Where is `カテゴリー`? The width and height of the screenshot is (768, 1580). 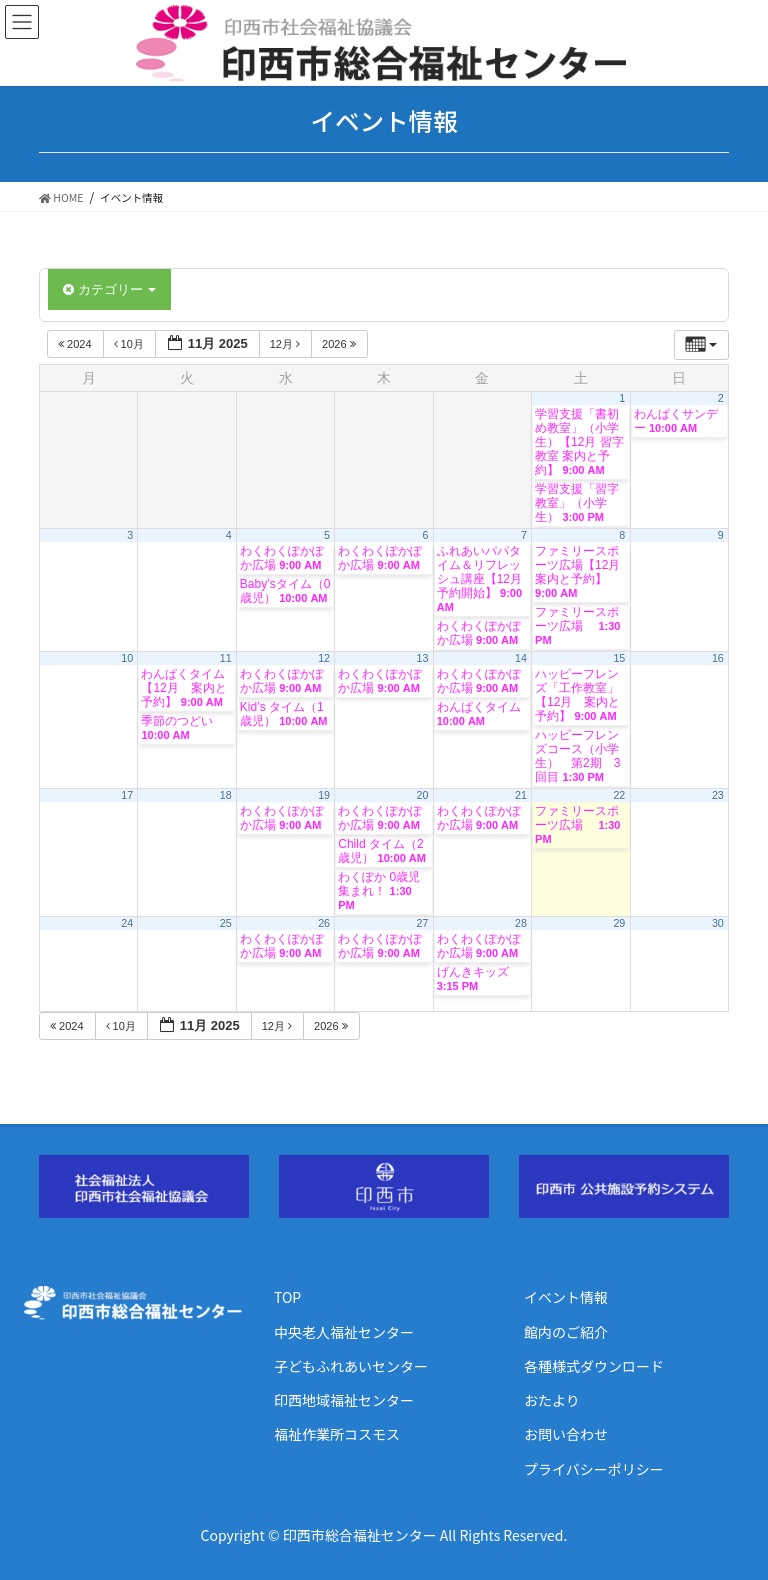 カテゴリー is located at coordinates (109, 289).